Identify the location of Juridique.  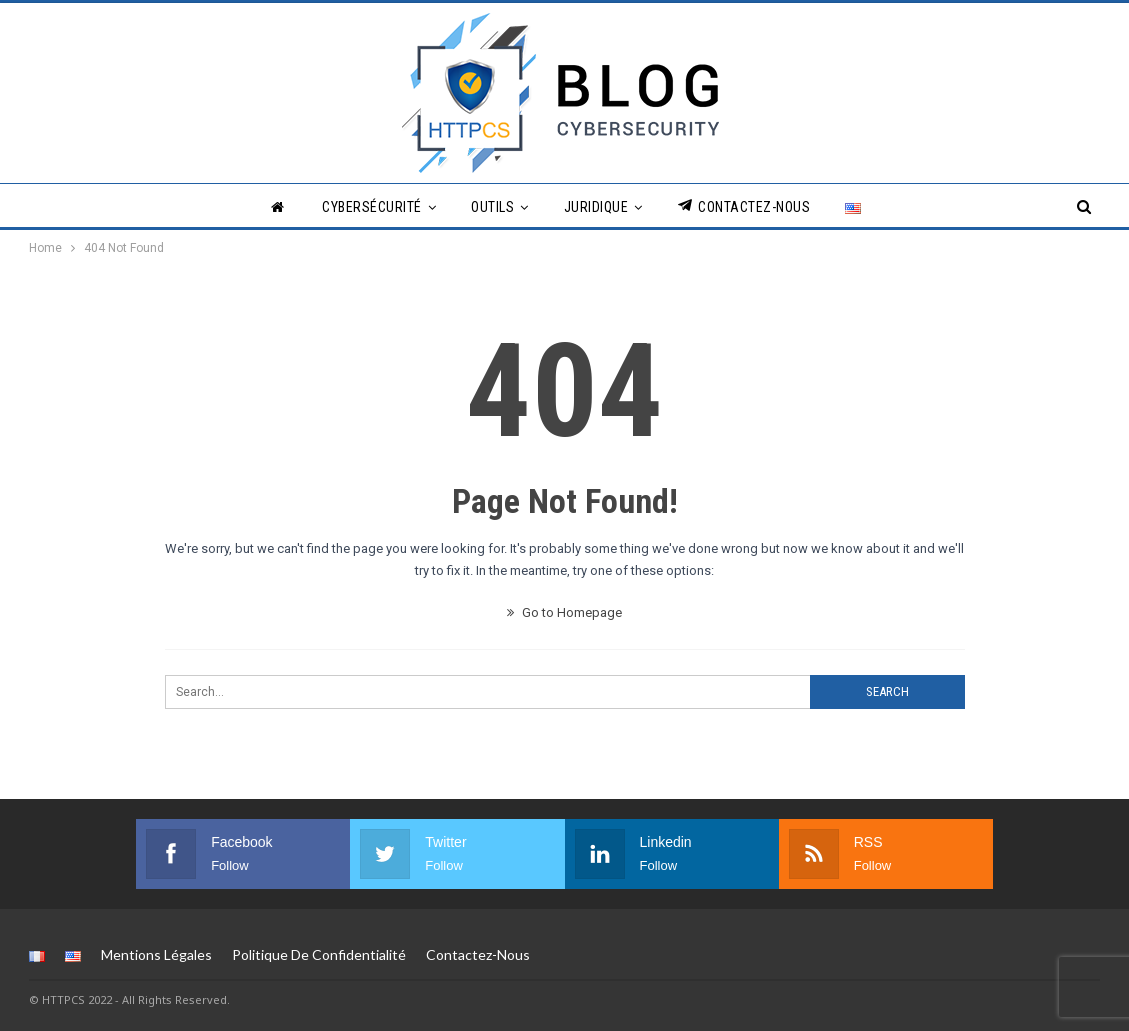
(596, 207).